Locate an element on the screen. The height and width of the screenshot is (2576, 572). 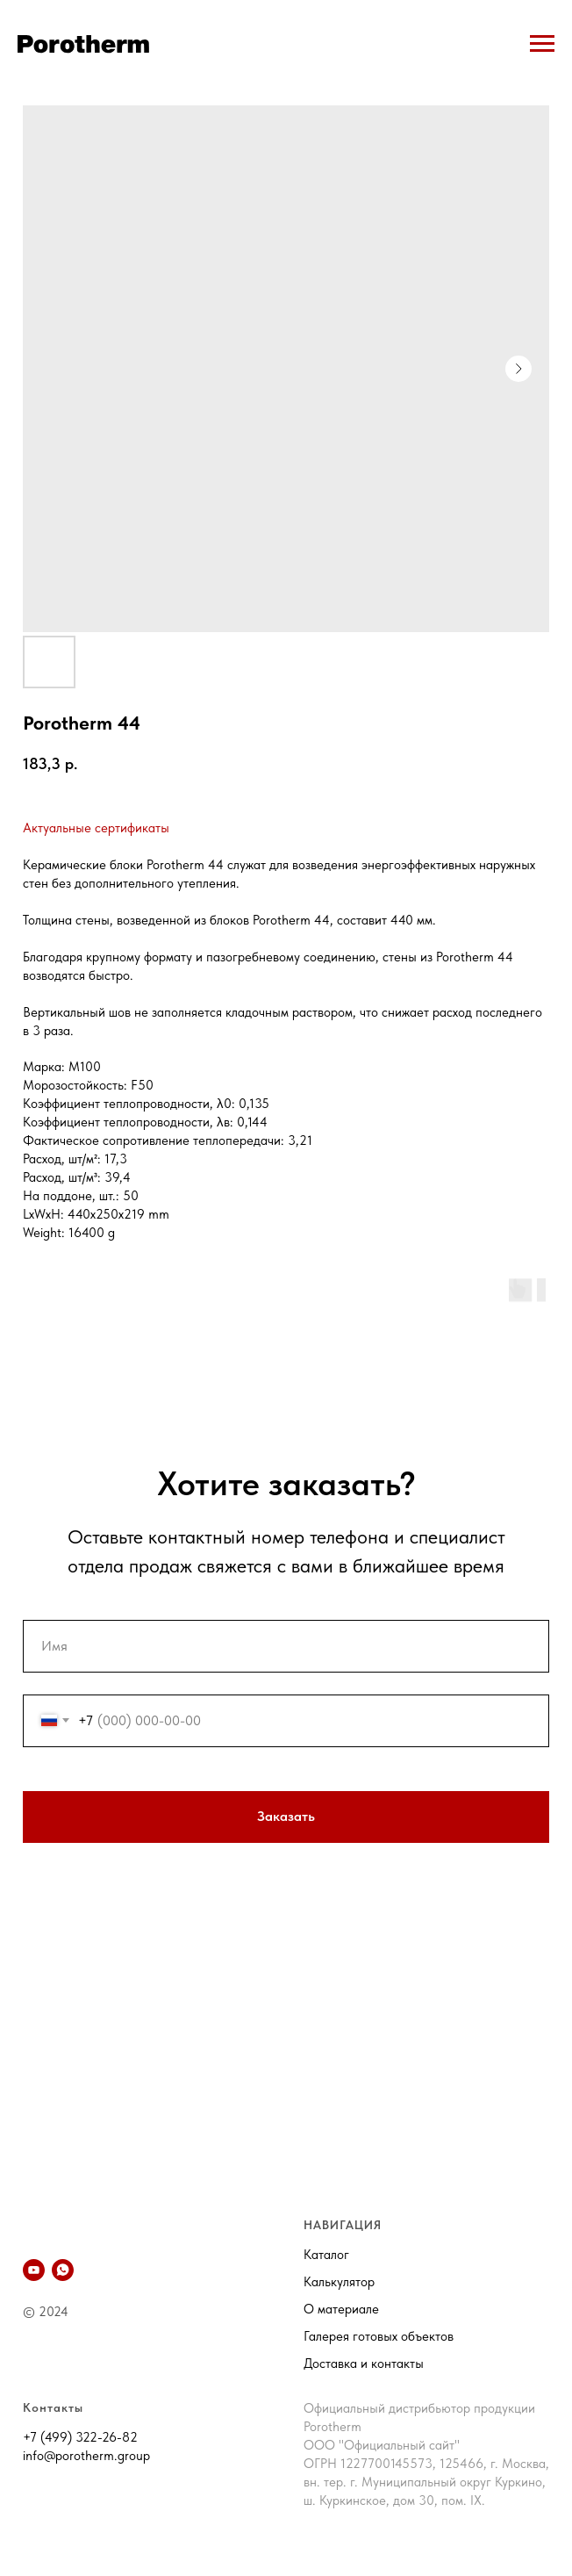
[whatsapp] is located at coordinates (63, 2270).